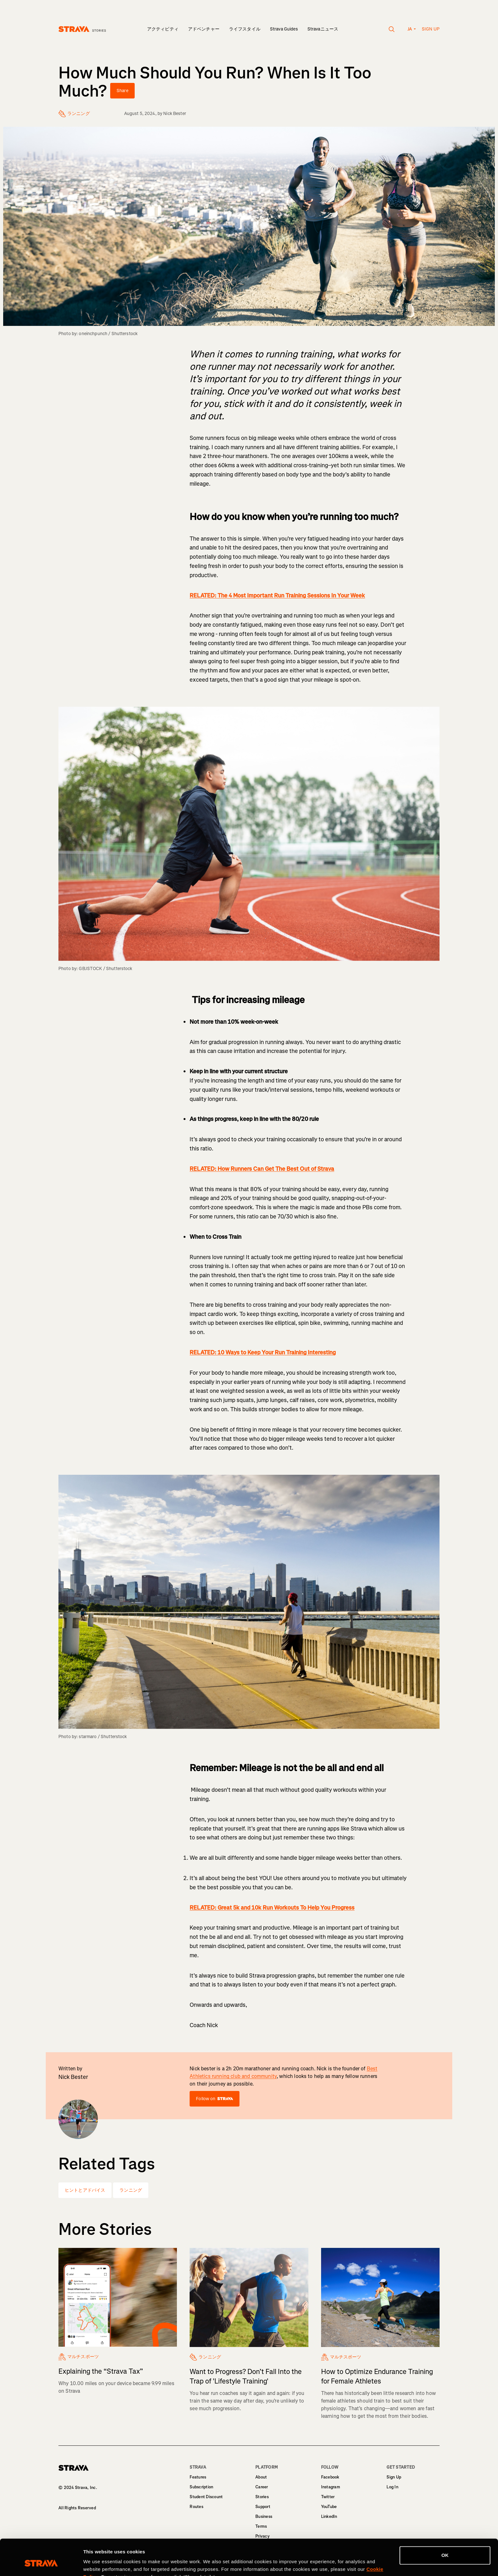  What do you see at coordinates (201, 2487) in the screenshot?
I see `Subscription` at bounding box center [201, 2487].